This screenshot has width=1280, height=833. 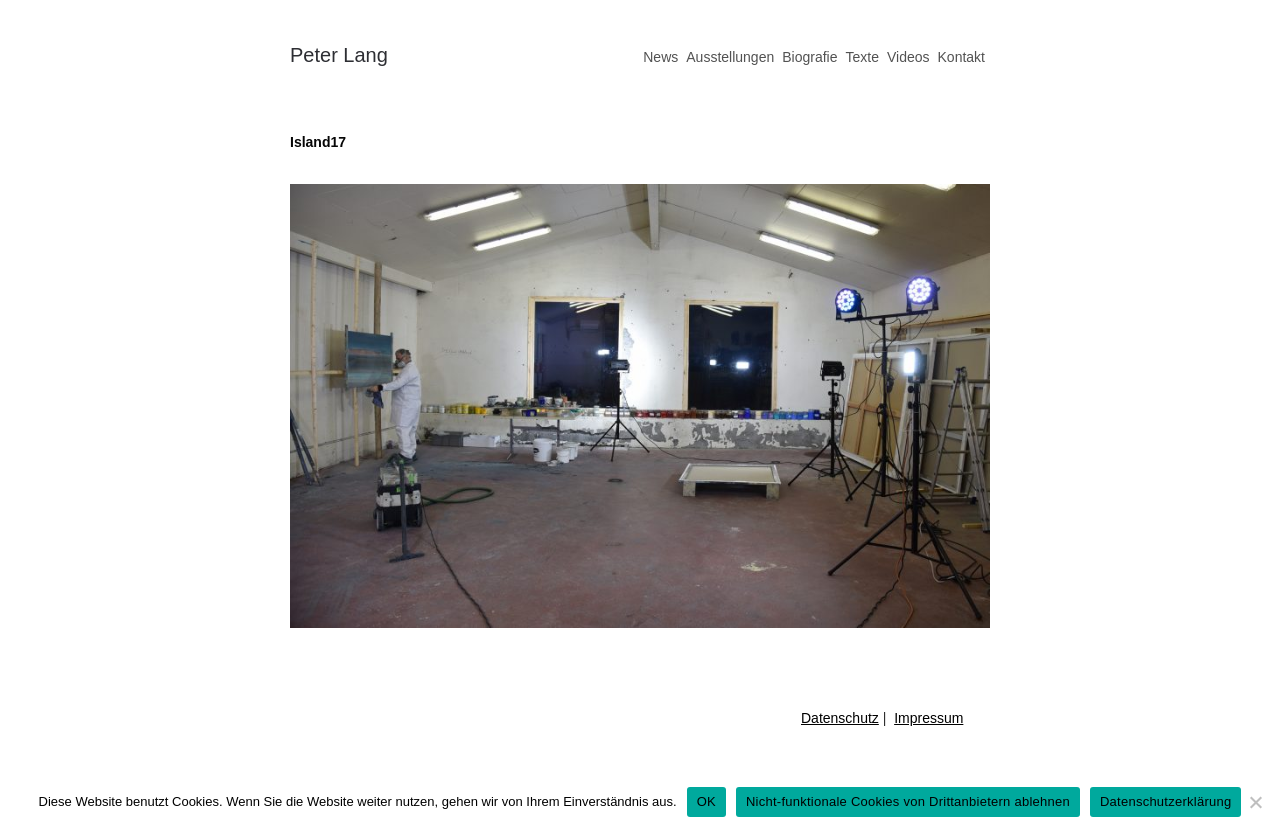 What do you see at coordinates (660, 57) in the screenshot?
I see `News` at bounding box center [660, 57].